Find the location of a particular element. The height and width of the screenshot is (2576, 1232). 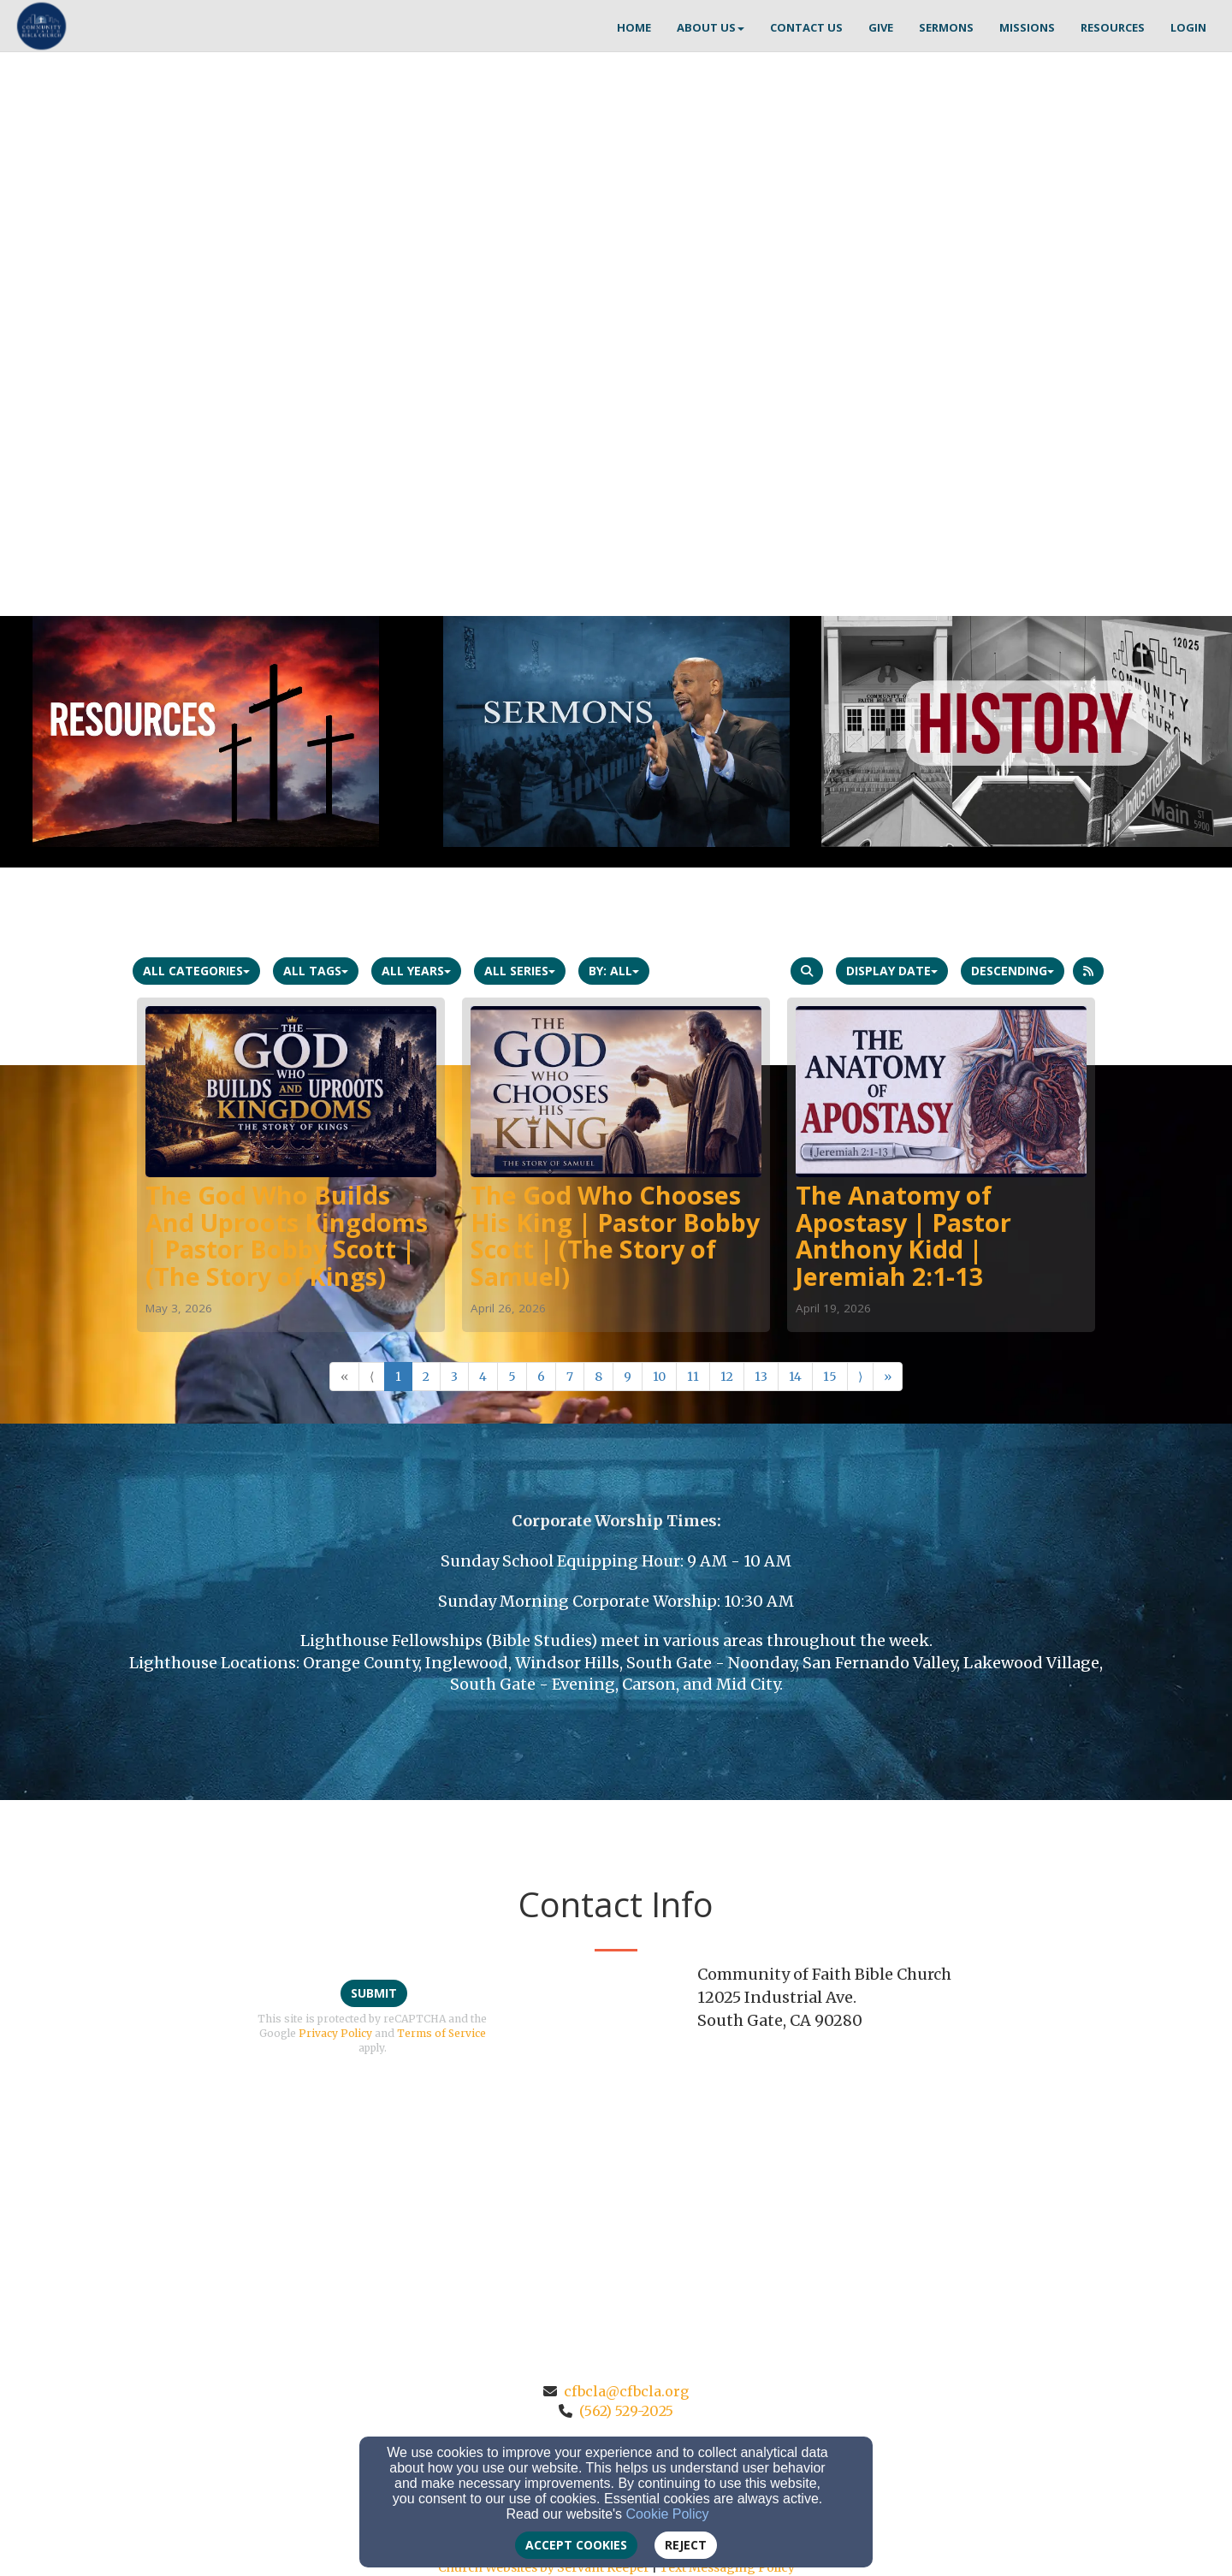

3 [Go to page number 3] is located at coordinates (454, 1376).